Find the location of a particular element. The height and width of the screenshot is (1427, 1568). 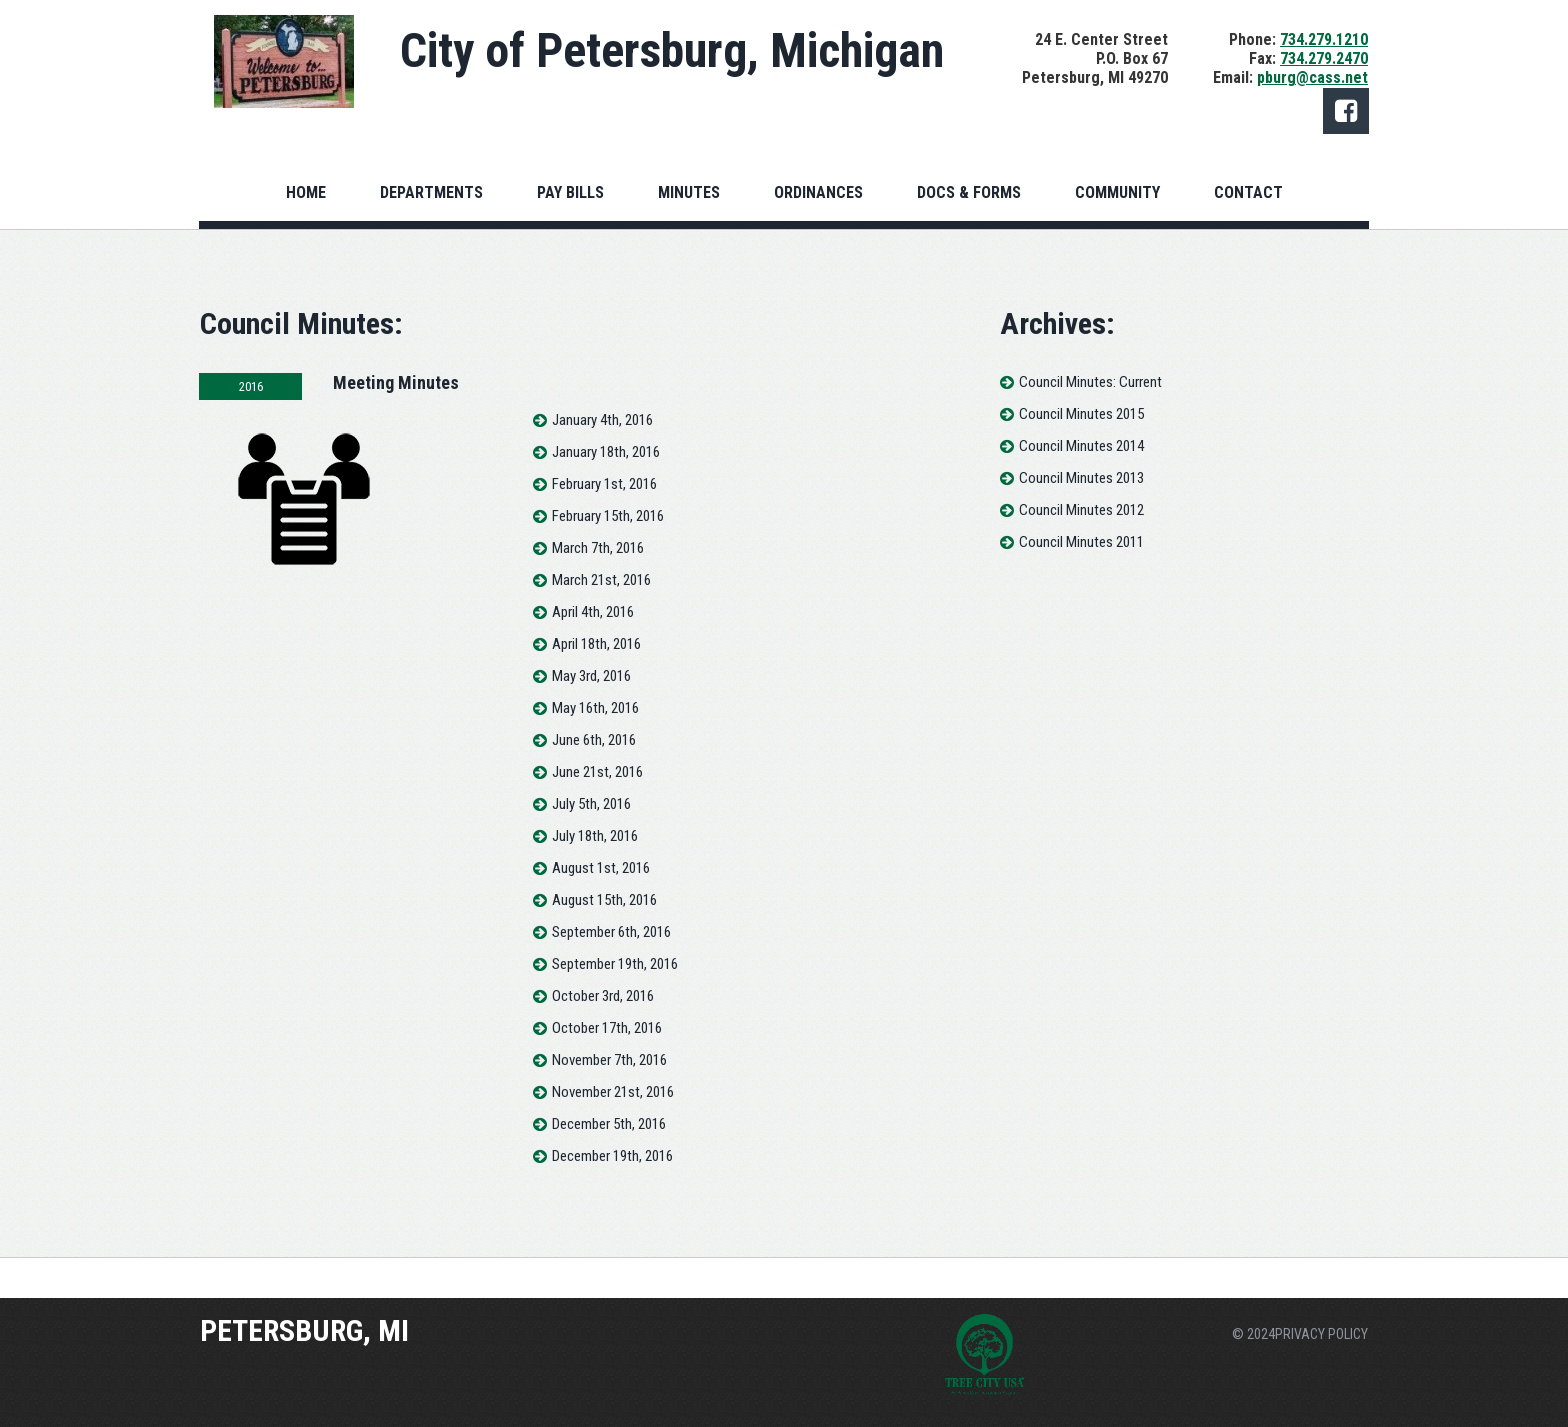

January 4th, 2016 is located at coordinates (602, 439).